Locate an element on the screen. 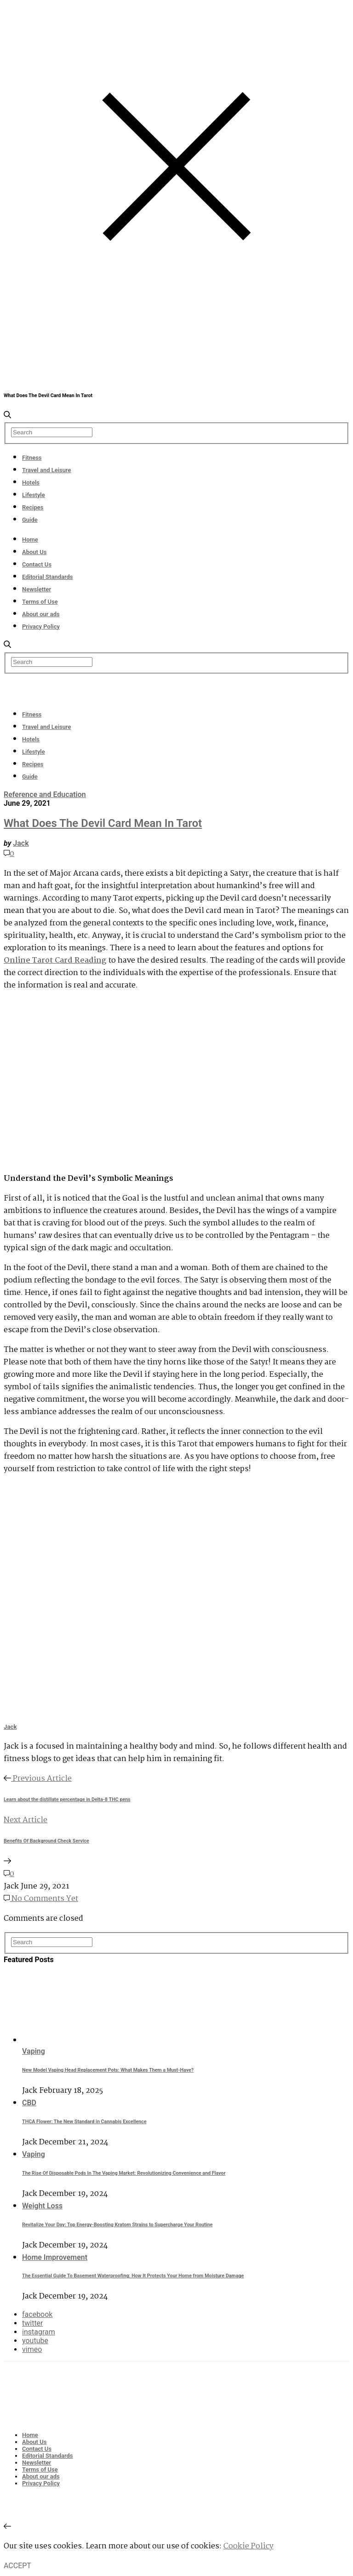 This screenshot has width=353, height=2576. Reference and Education is located at coordinates (45, 794).